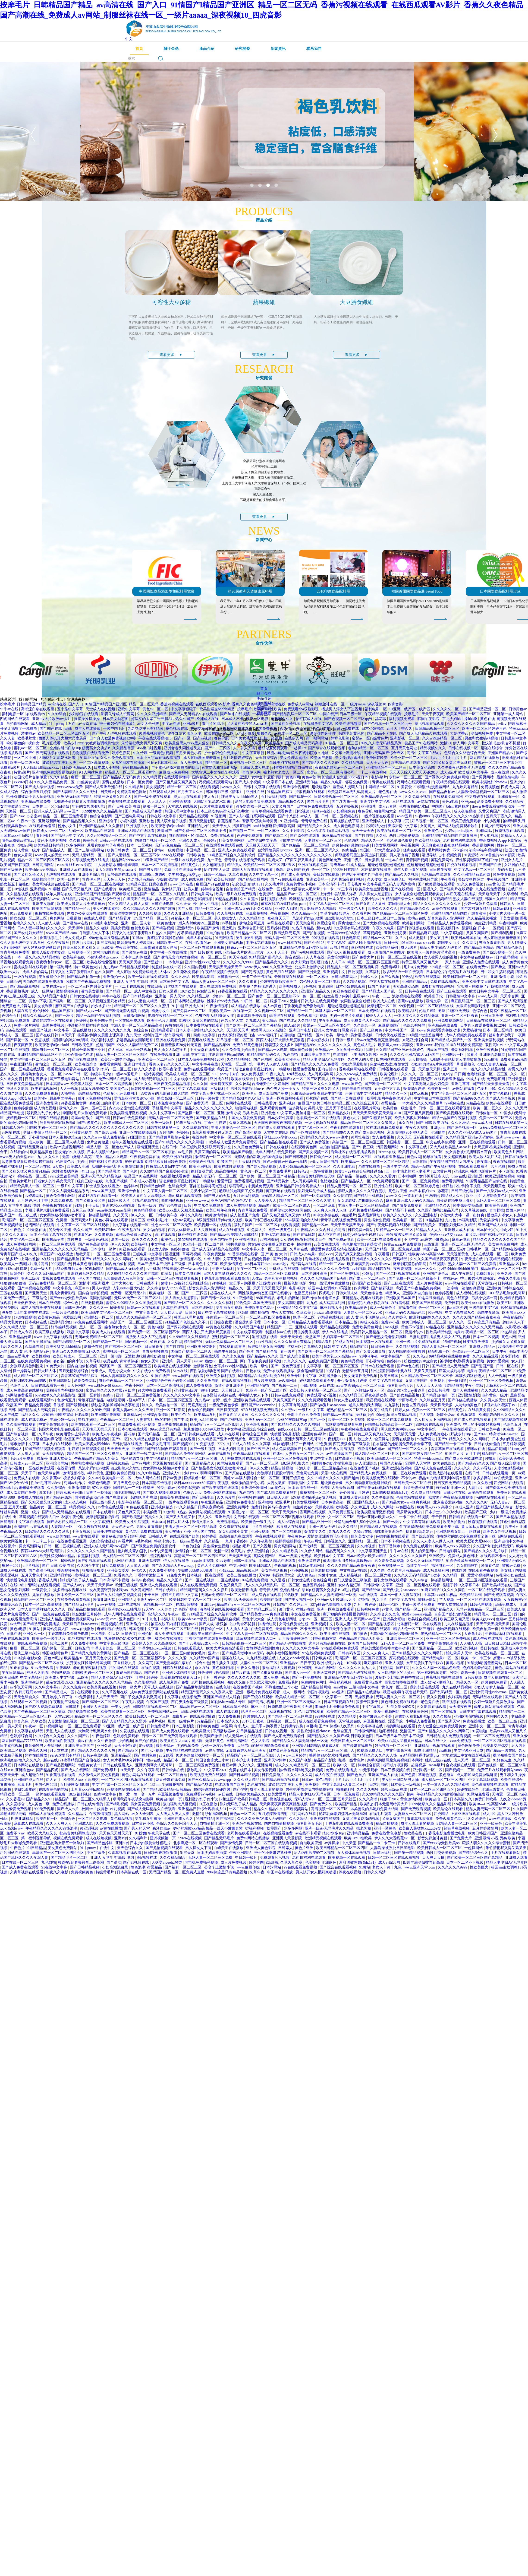  What do you see at coordinates (136, 957) in the screenshot?
I see `日本护士肉体做爰` at bounding box center [136, 957].